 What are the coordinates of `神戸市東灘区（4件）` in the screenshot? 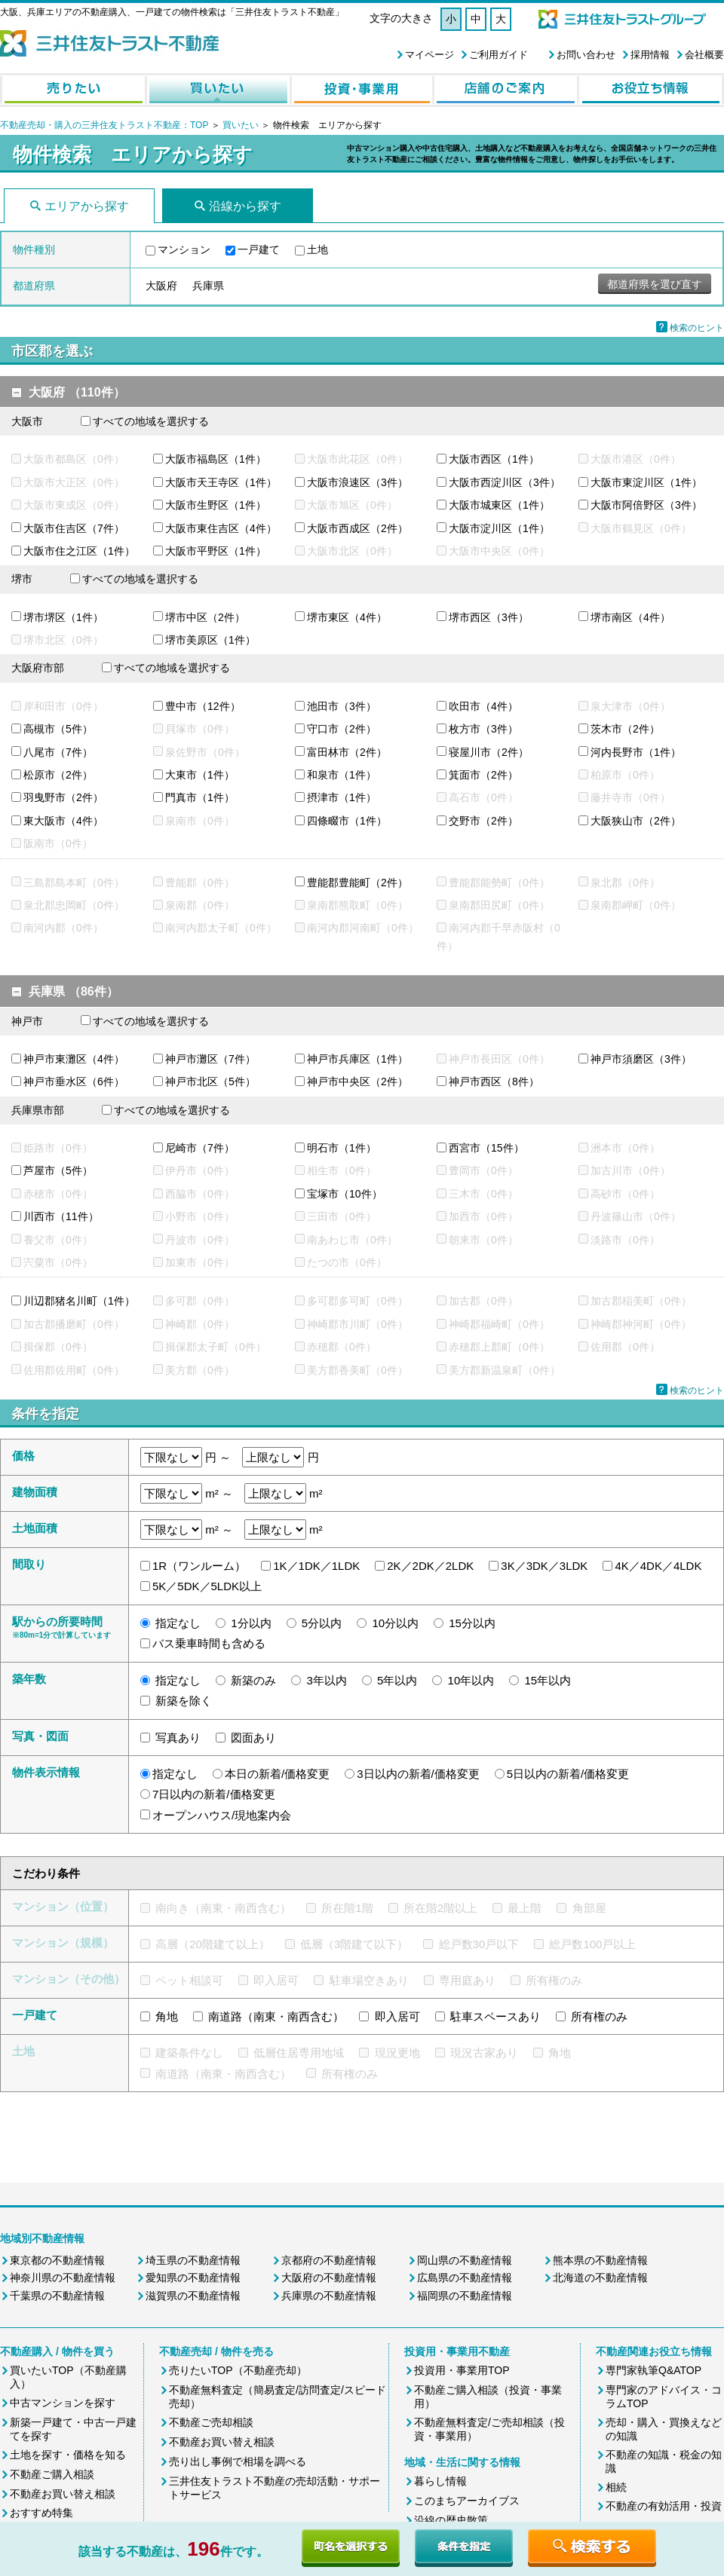 It's located at (73, 1059).